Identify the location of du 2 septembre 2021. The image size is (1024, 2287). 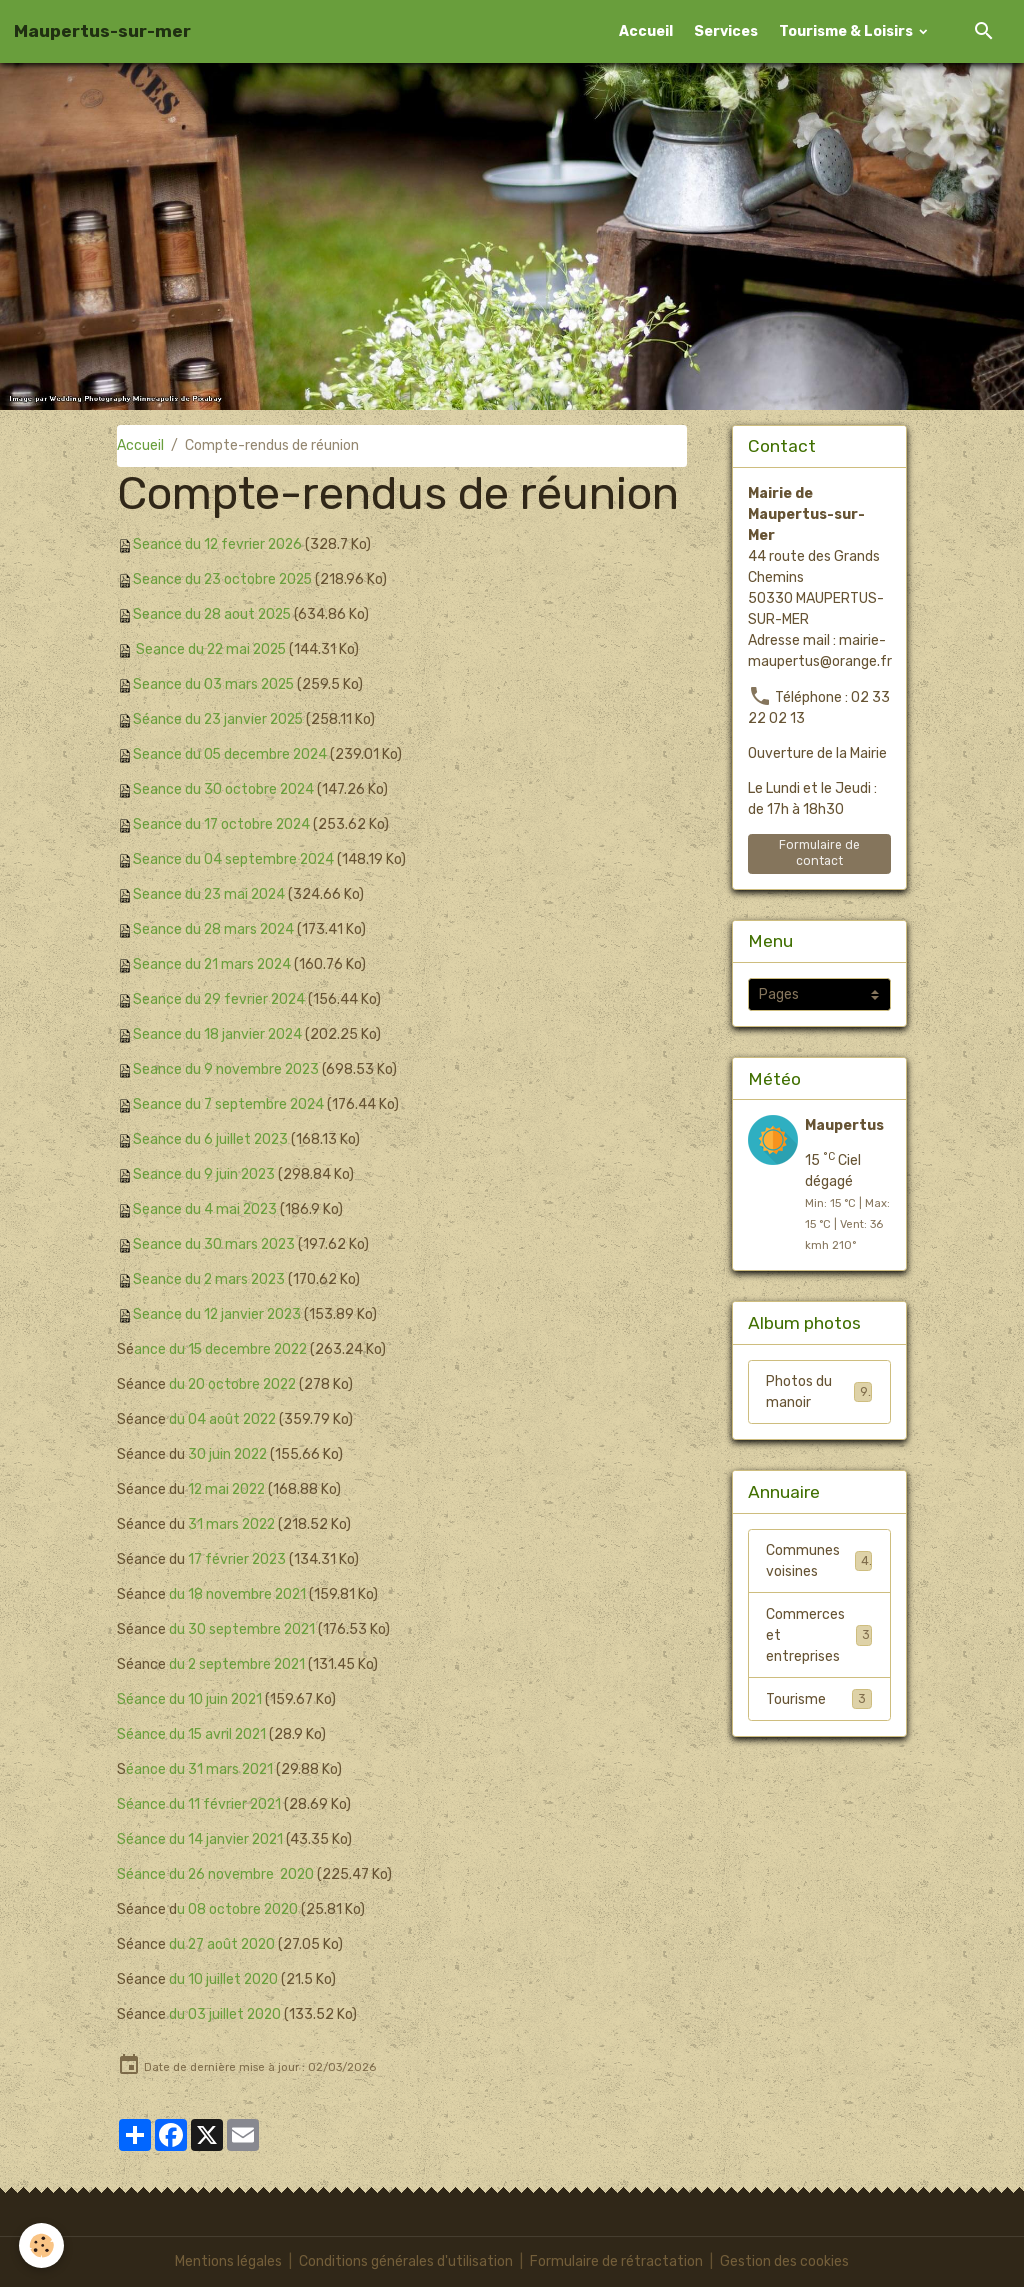
(237, 1664).